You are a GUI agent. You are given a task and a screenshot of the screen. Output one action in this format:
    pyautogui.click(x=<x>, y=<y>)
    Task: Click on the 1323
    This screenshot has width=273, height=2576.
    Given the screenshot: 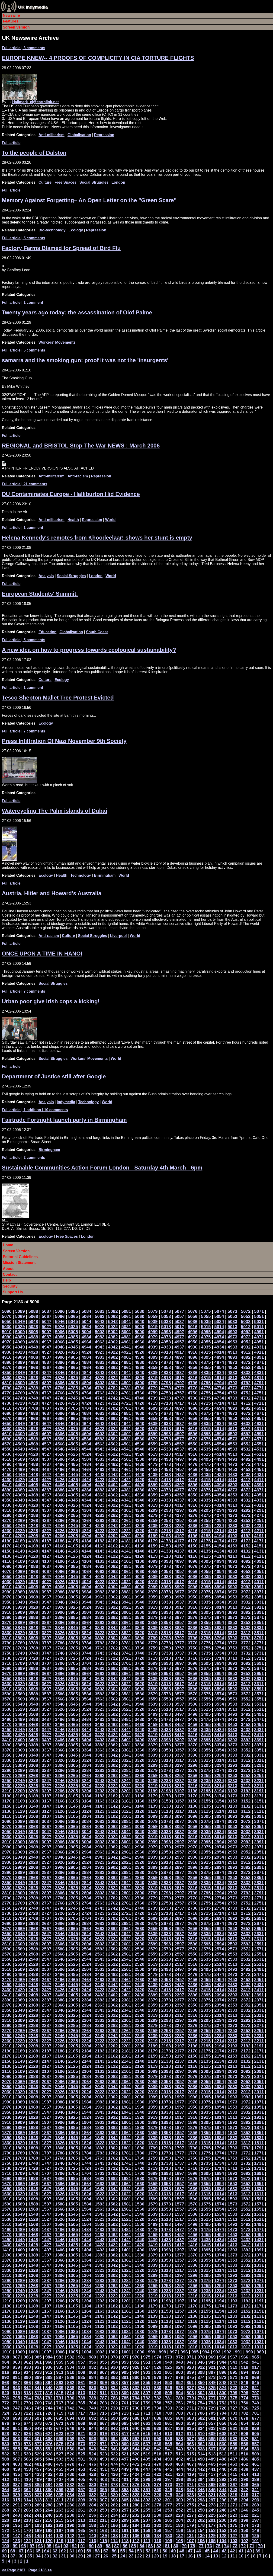 What is the action you would take?
    pyautogui.click(x=100, y=2270)
    